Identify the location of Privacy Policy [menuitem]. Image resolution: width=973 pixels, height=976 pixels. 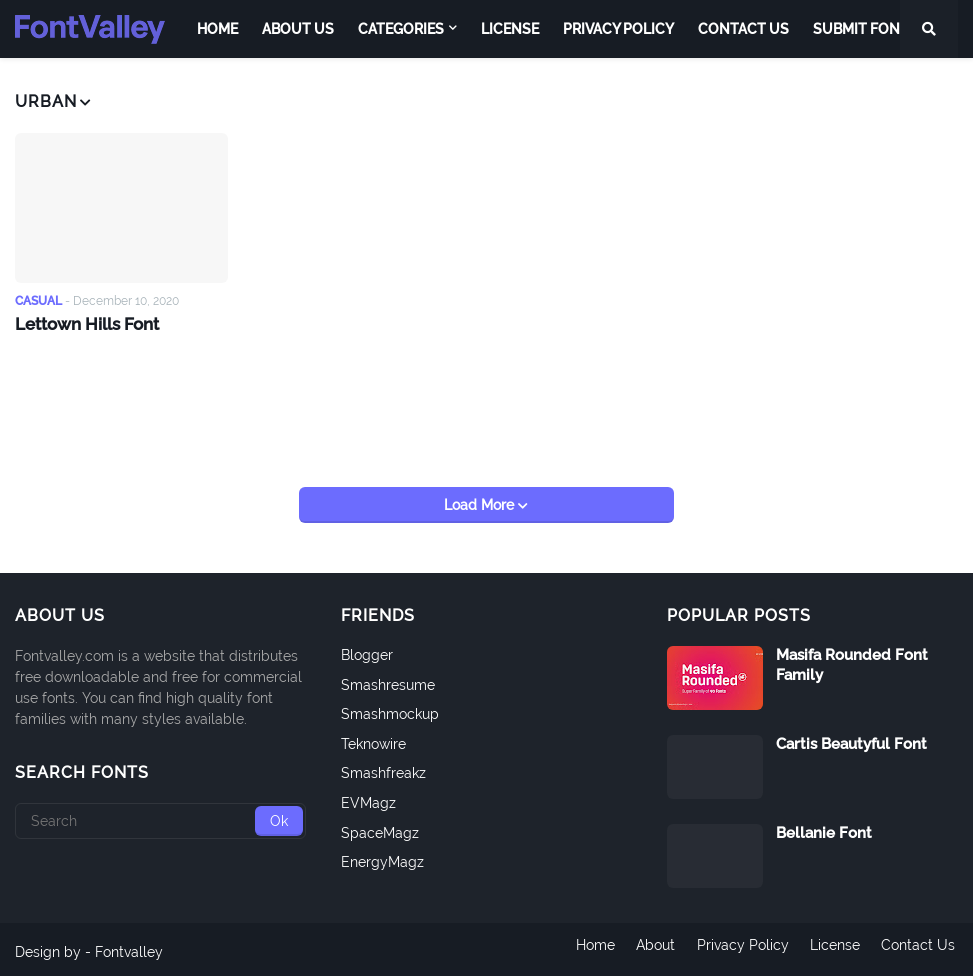
(618, 29).